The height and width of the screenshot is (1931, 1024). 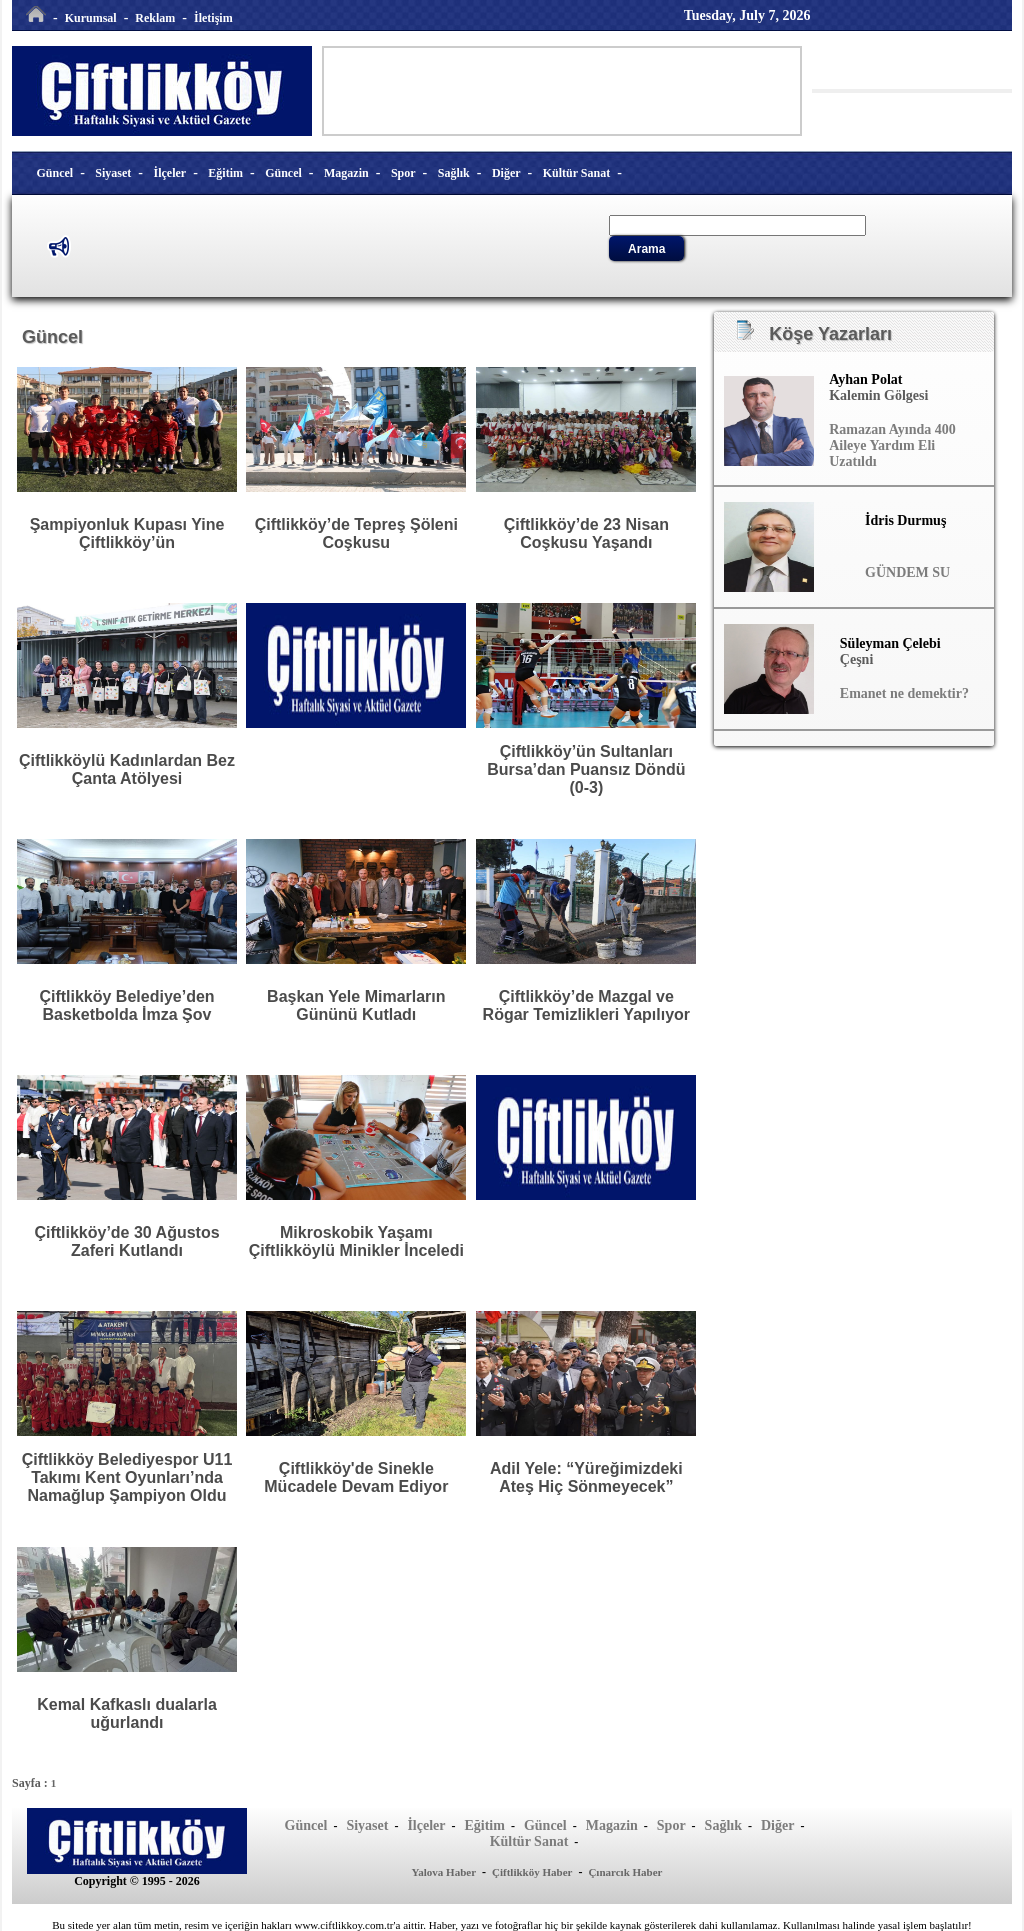 What do you see at coordinates (213, 18) in the screenshot?
I see `İletişim` at bounding box center [213, 18].